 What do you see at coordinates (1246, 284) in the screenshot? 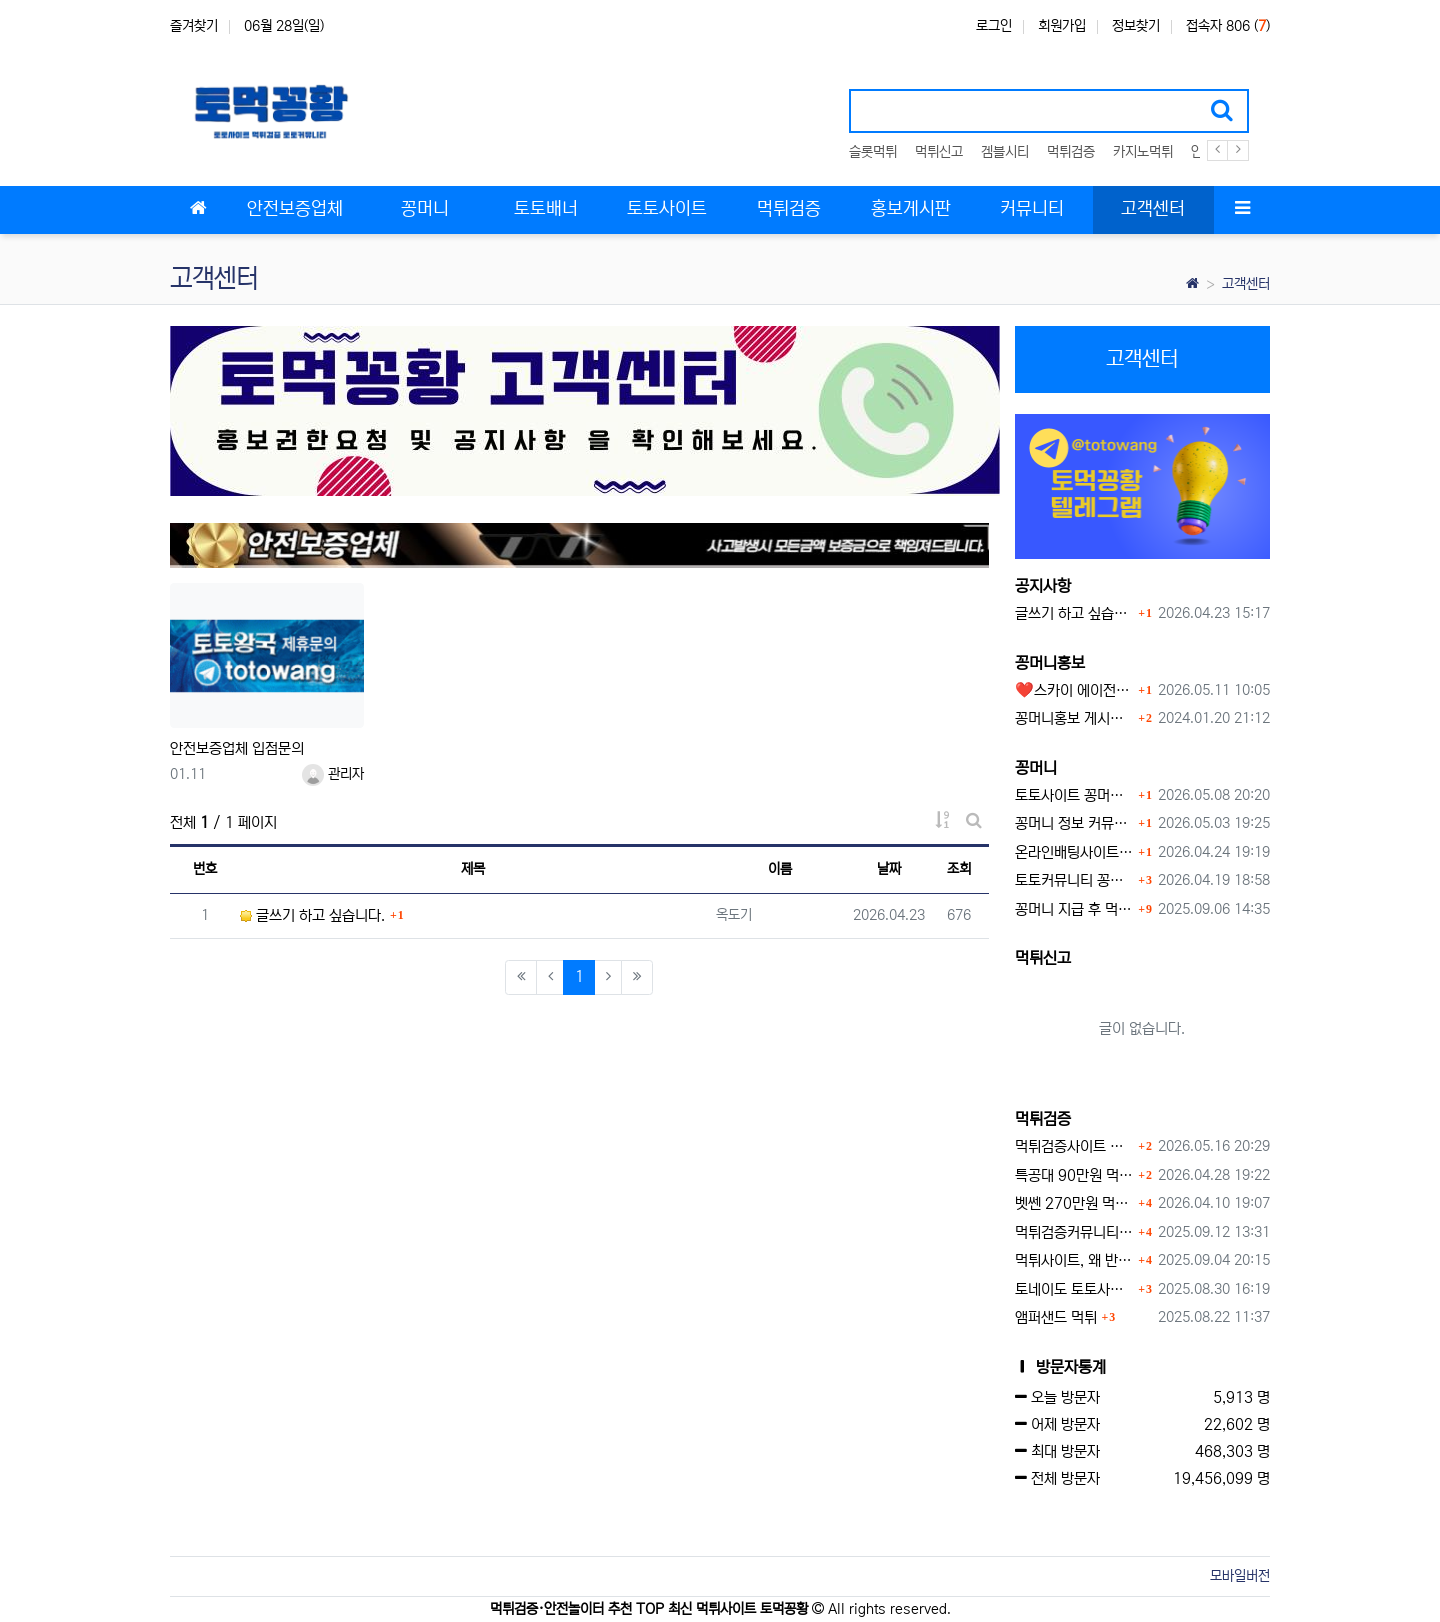
I see `고객센터` at bounding box center [1246, 284].